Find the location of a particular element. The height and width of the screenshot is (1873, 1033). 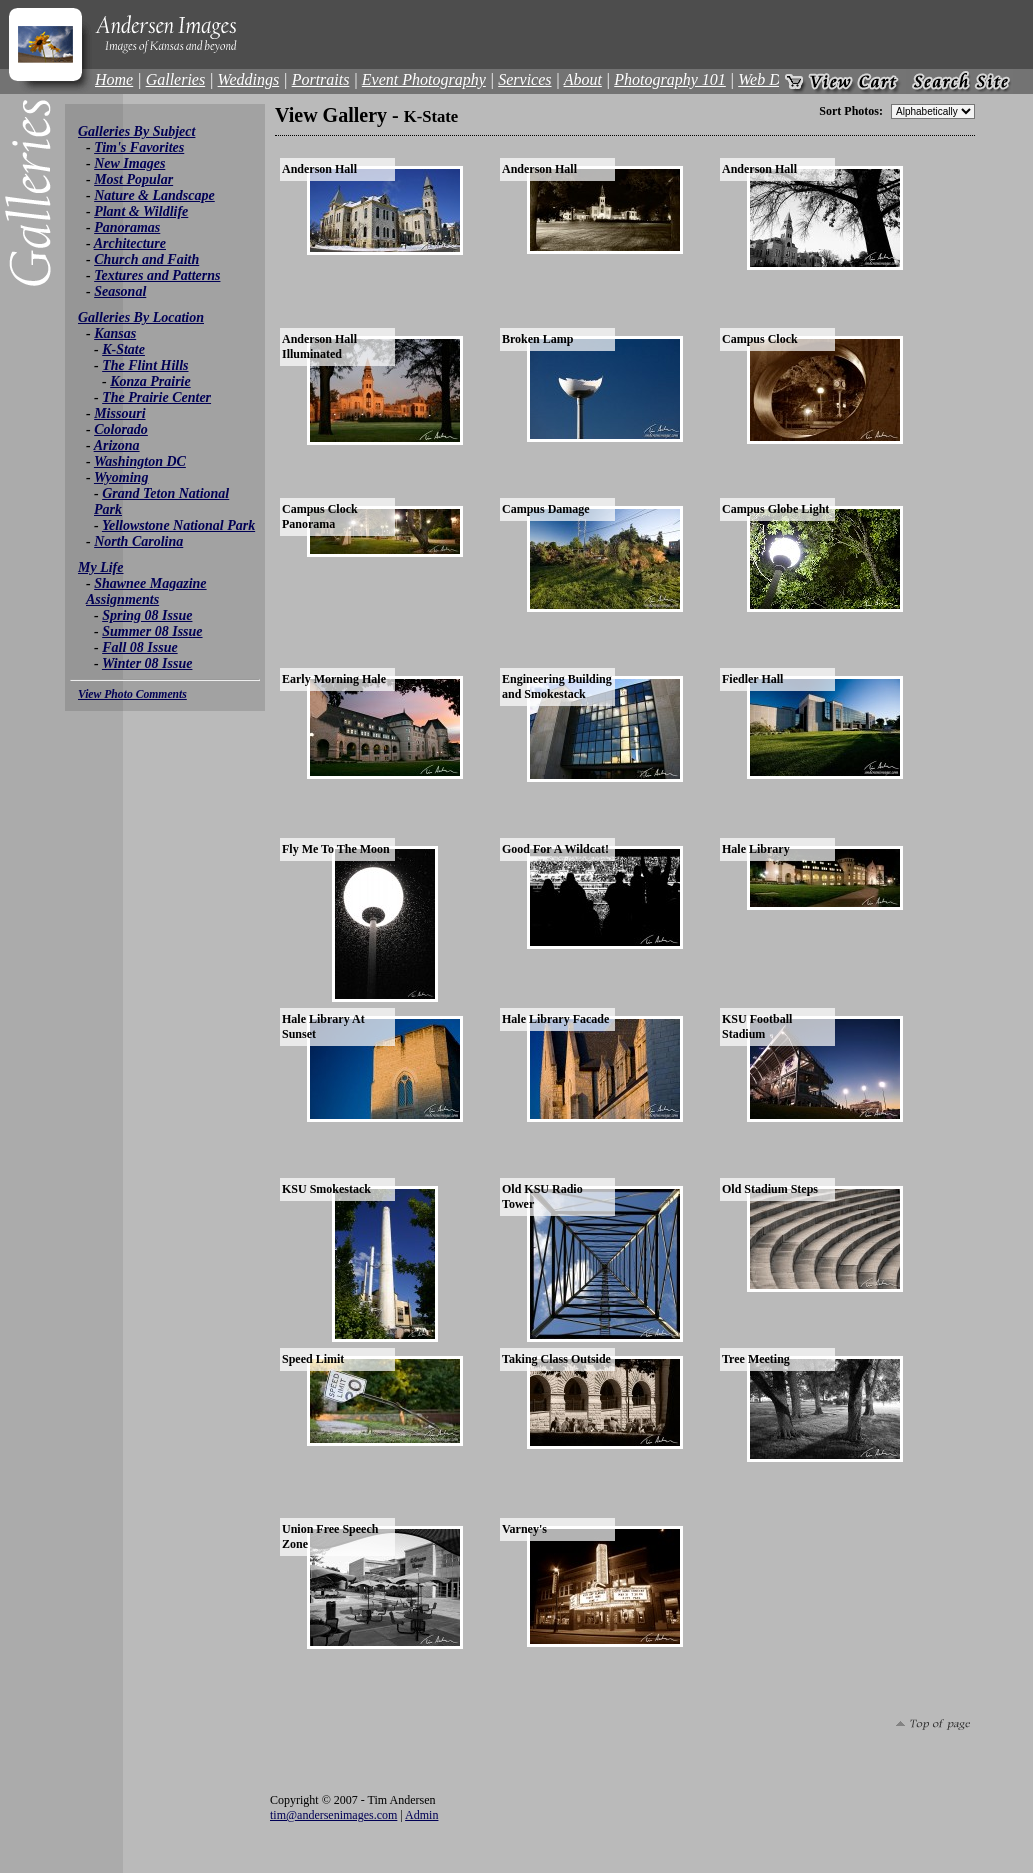

Event Photography is located at coordinates (424, 79).